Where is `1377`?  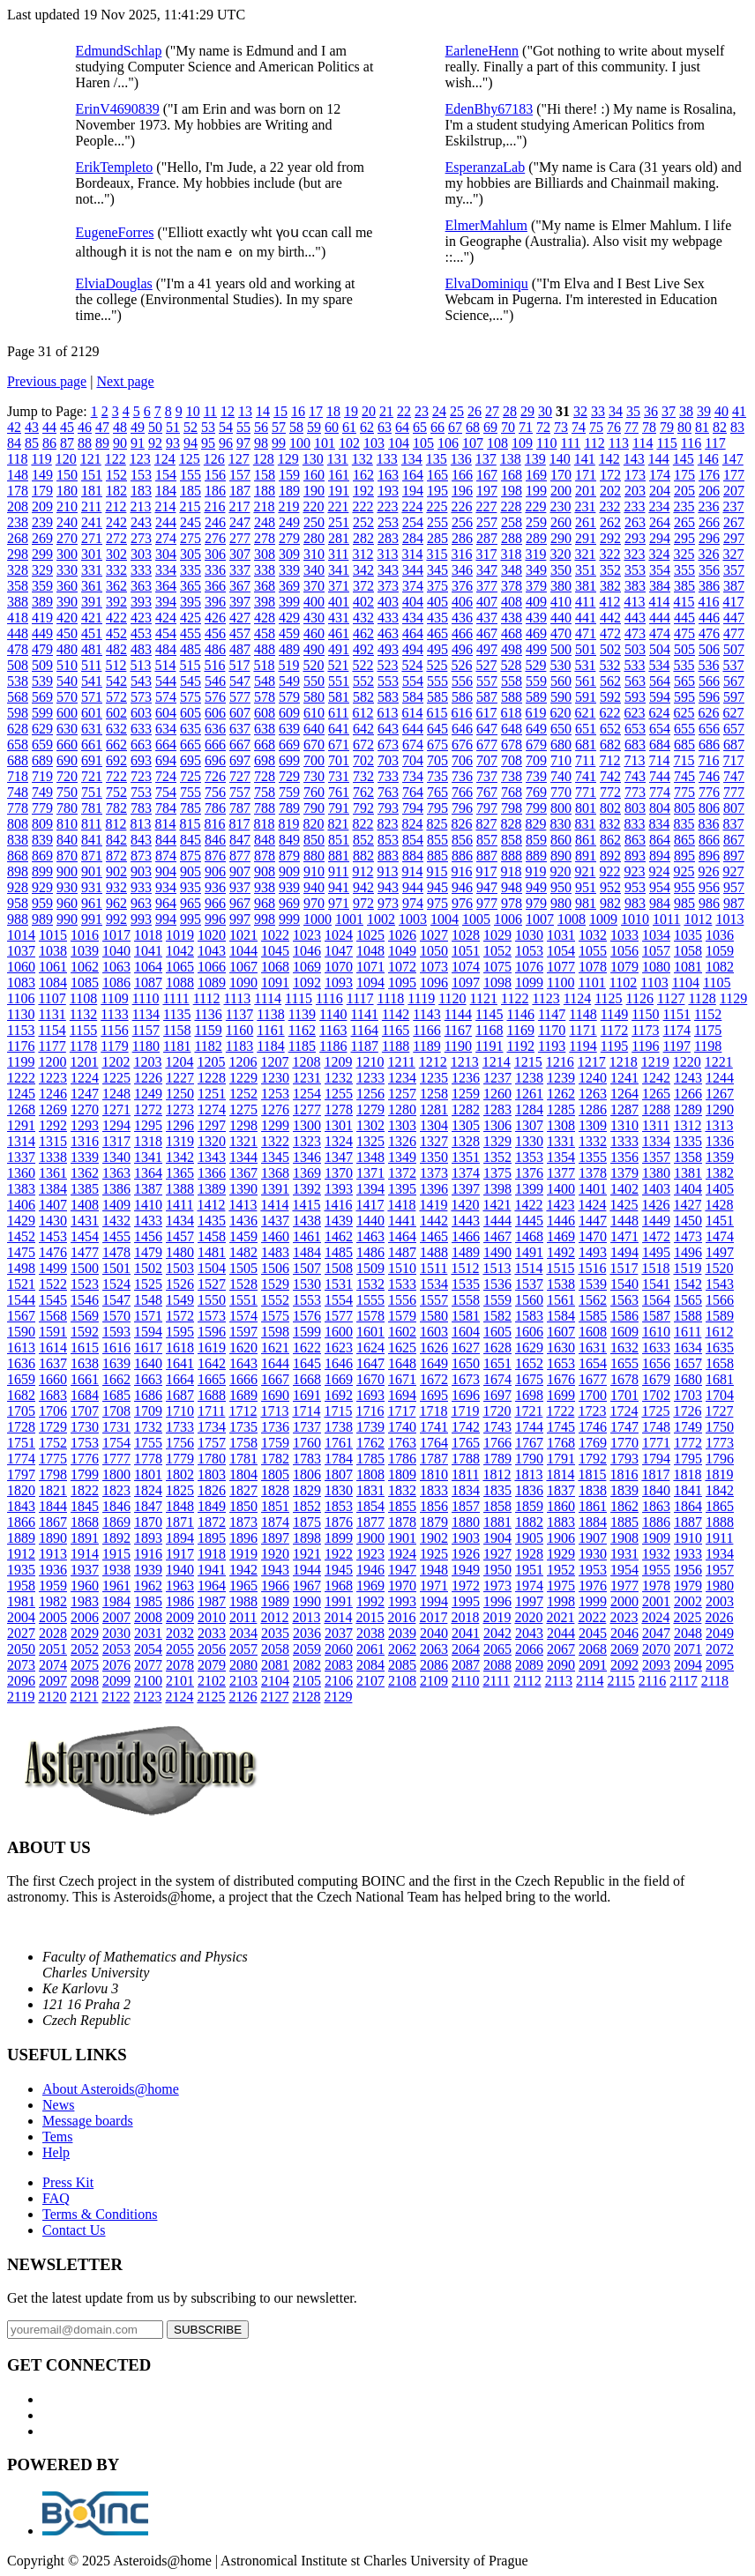 1377 is located at coordinates (561, 1172).